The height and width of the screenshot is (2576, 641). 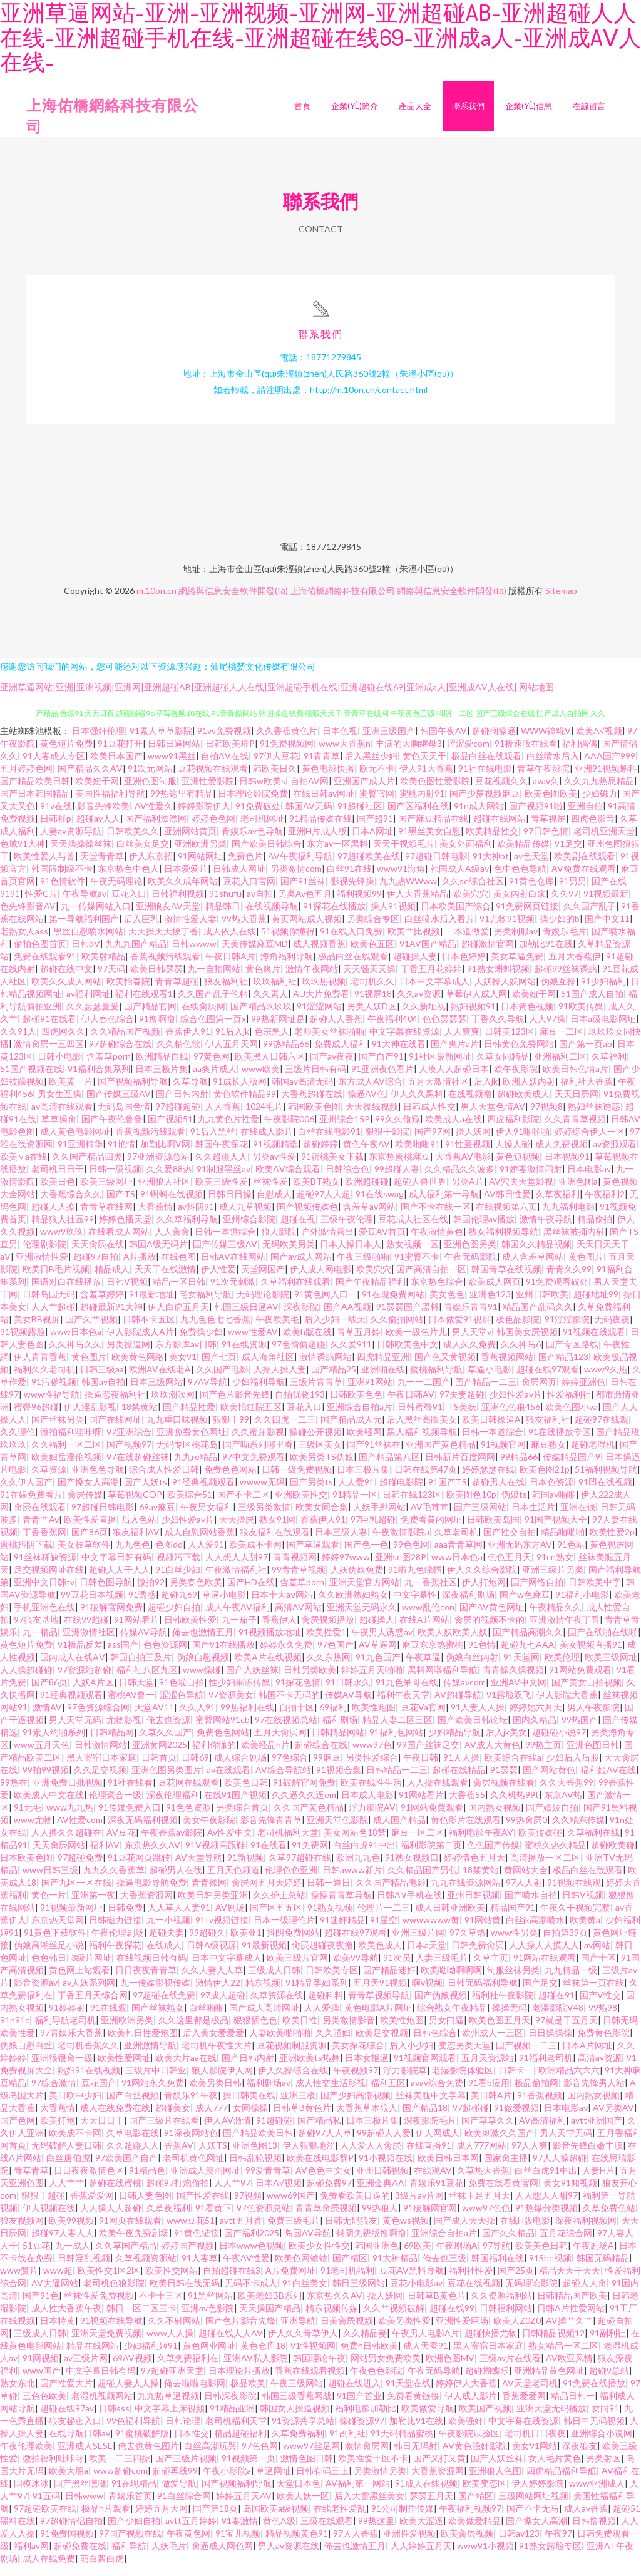 What do you see at coordinates (195, 1768) in the screenshot?
I see `日韩69` at bounding box center [195, 1768].